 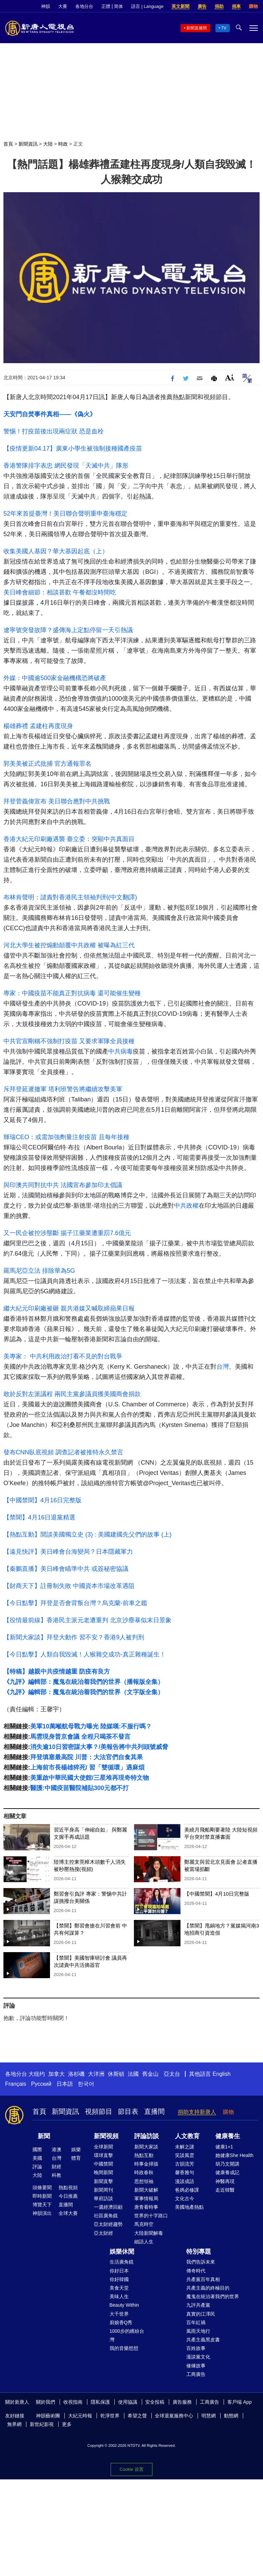 What do you see at coordinates (73, 2402) in the screenshot?
I see `收視指南` at bounding box center [73, 2402].